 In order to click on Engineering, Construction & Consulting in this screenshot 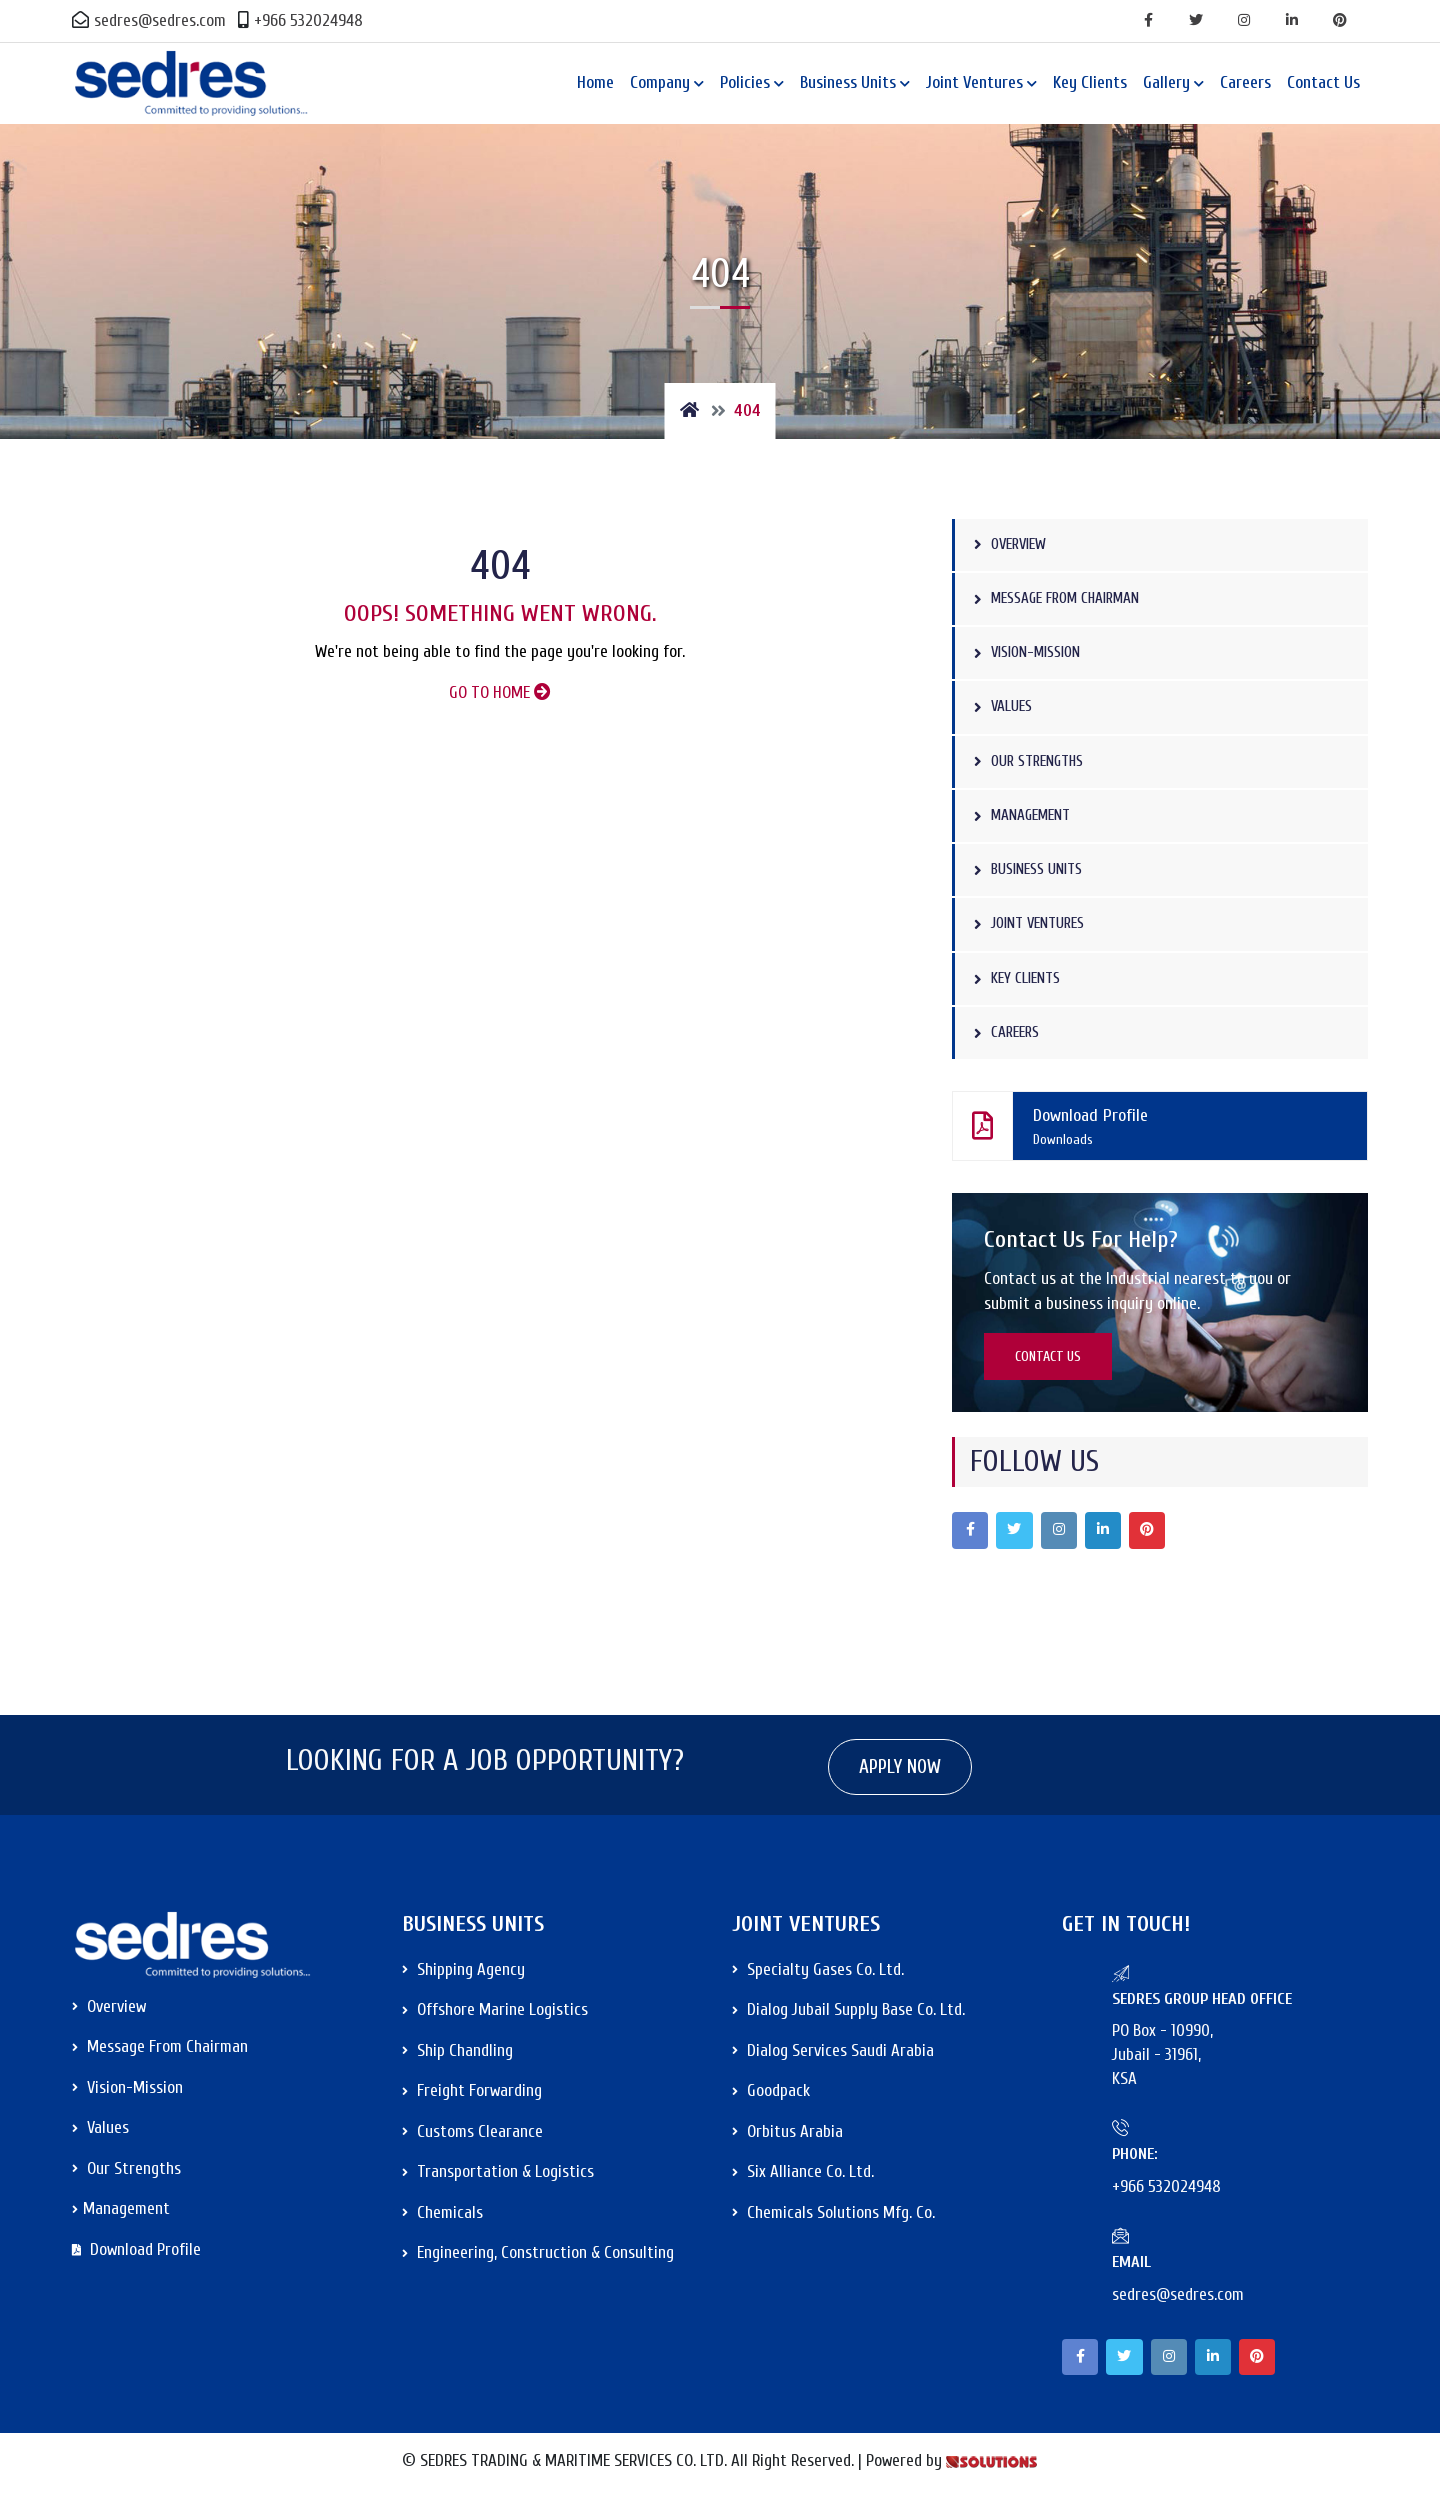, I will do `click(538, 2257)`.